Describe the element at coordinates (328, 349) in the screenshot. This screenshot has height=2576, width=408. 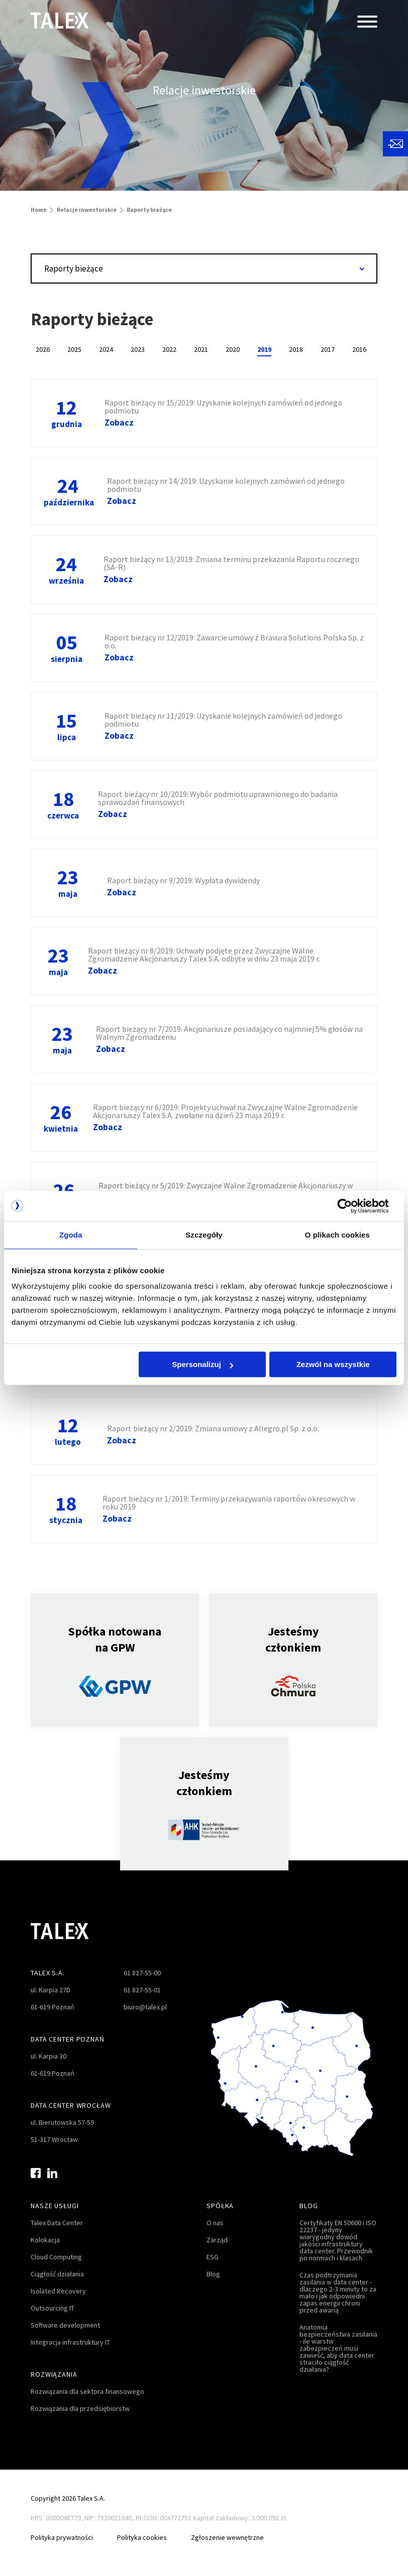
I see `2017` at that location.